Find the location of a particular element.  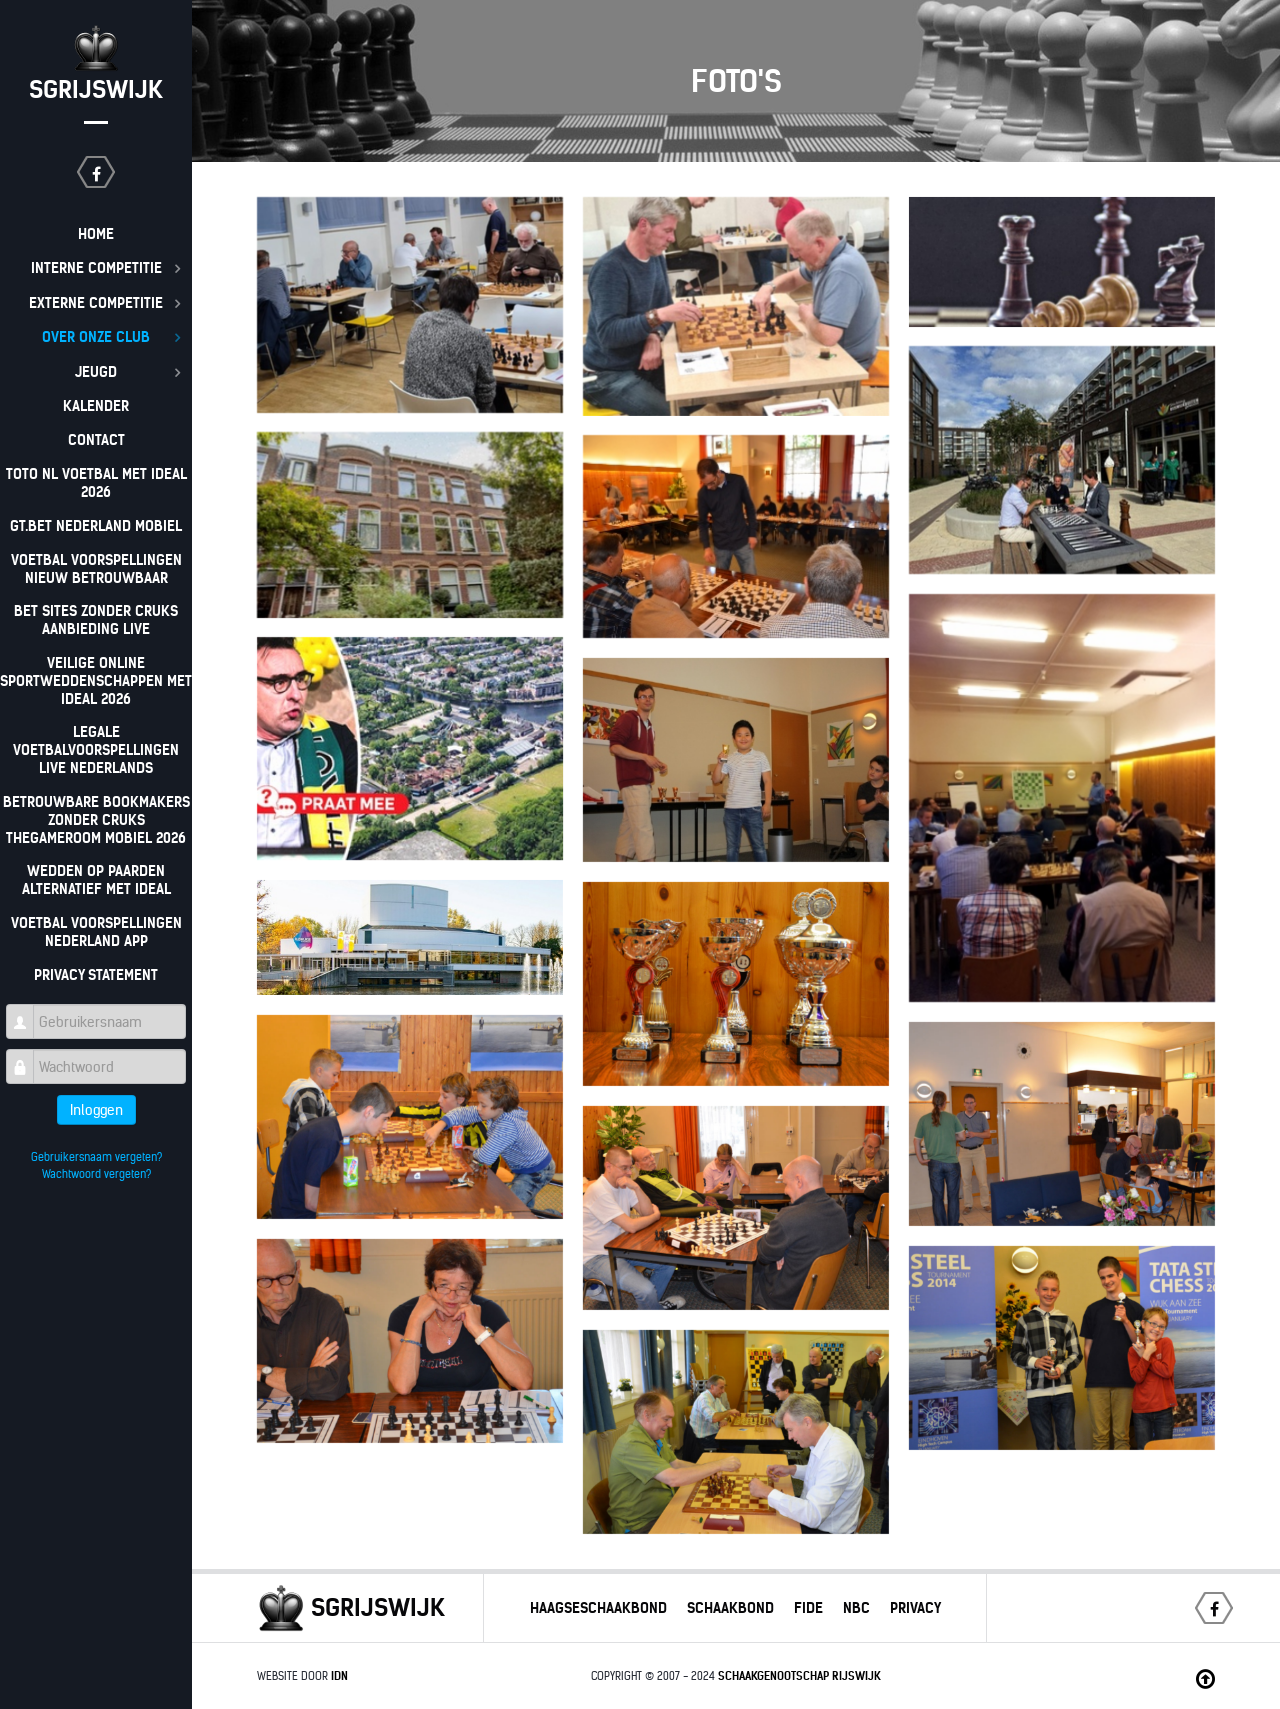

Wachtwoord vergeten? is located at coordinates (96, 1174).